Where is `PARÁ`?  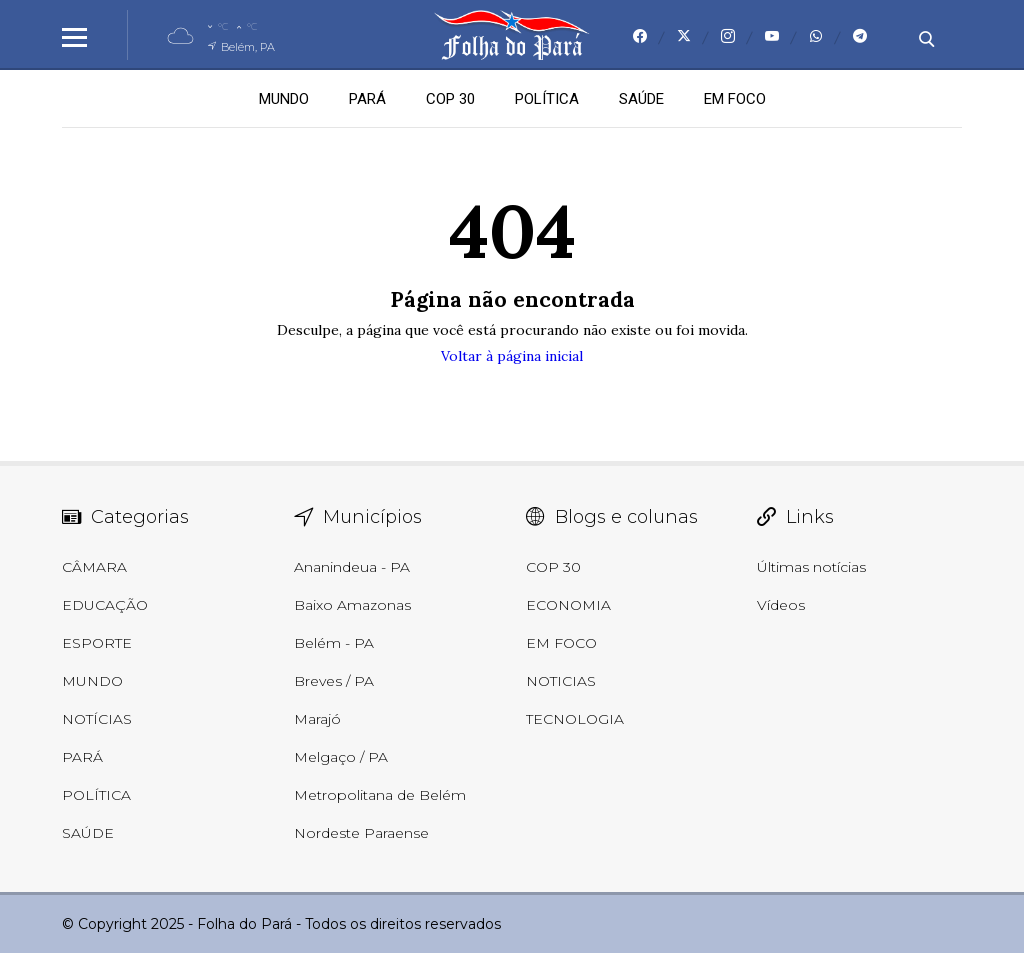 PARÁ is located at coordinates (367, 99).